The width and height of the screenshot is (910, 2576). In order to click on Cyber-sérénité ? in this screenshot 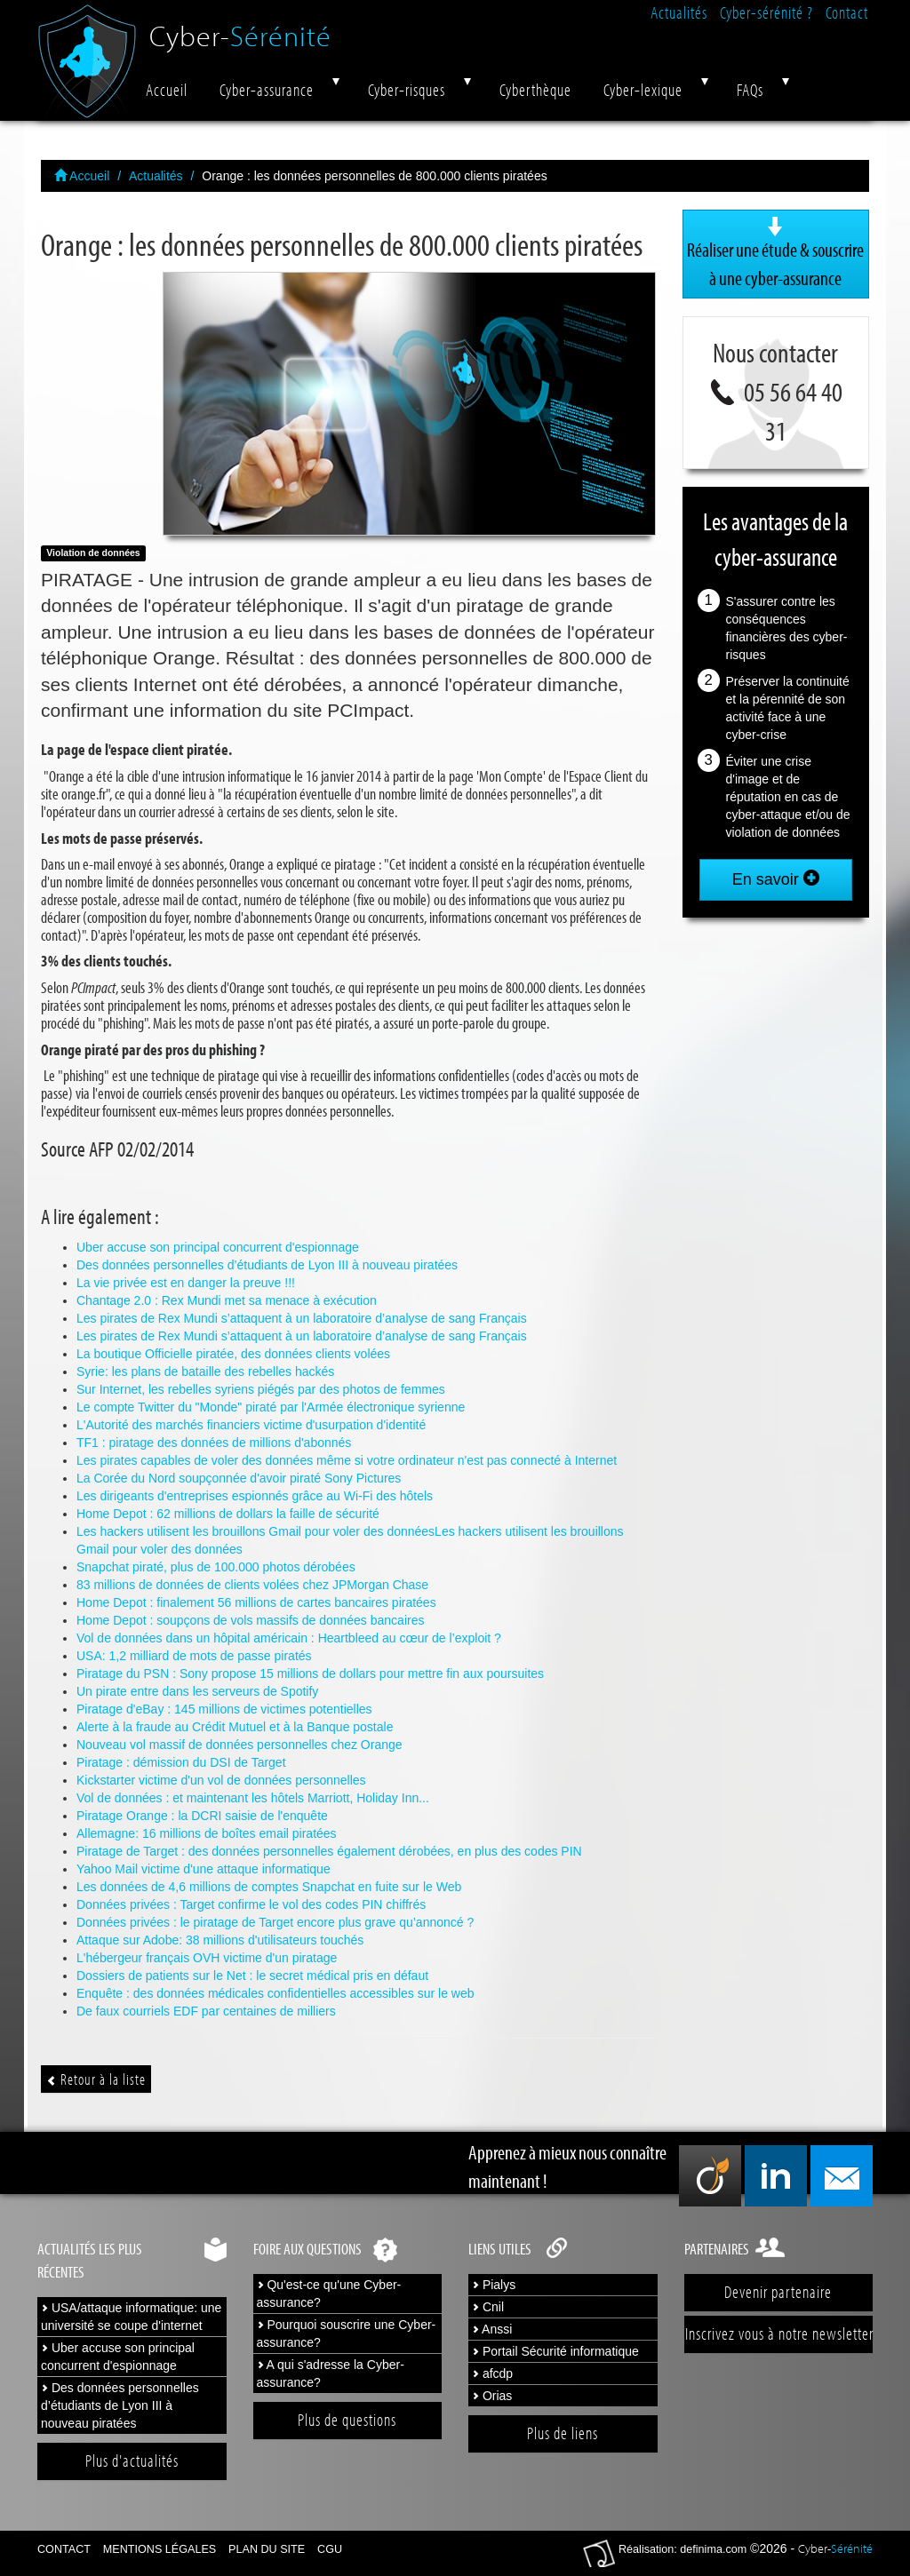, I will do `click(766, 12)`.